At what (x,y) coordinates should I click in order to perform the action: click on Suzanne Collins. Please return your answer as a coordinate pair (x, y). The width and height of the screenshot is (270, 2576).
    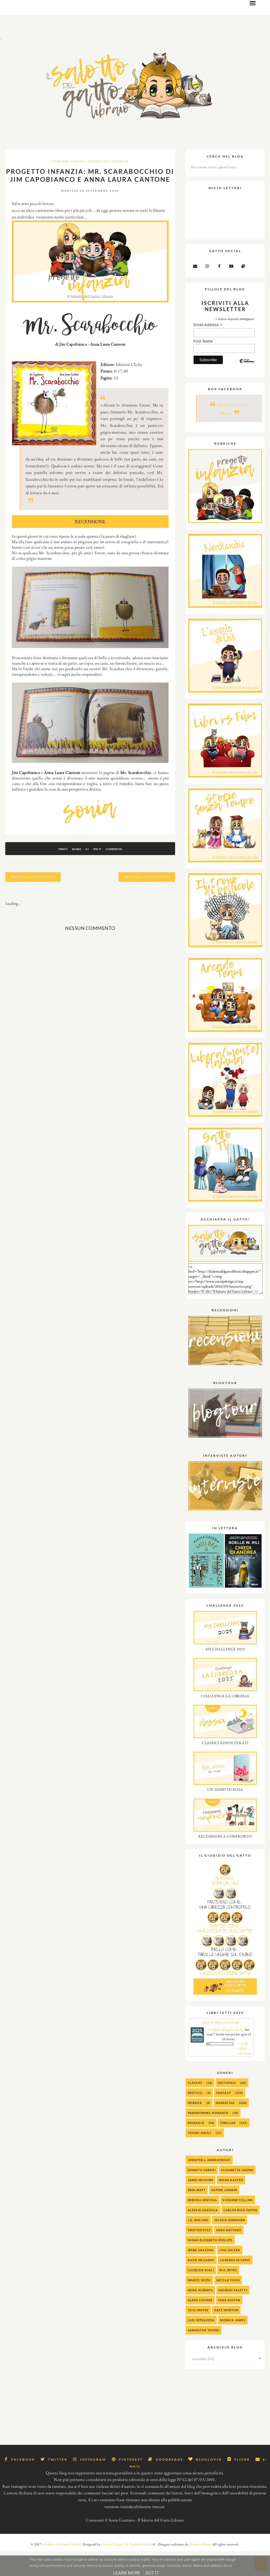
    Looking at the image, I should click on (238, 2224).